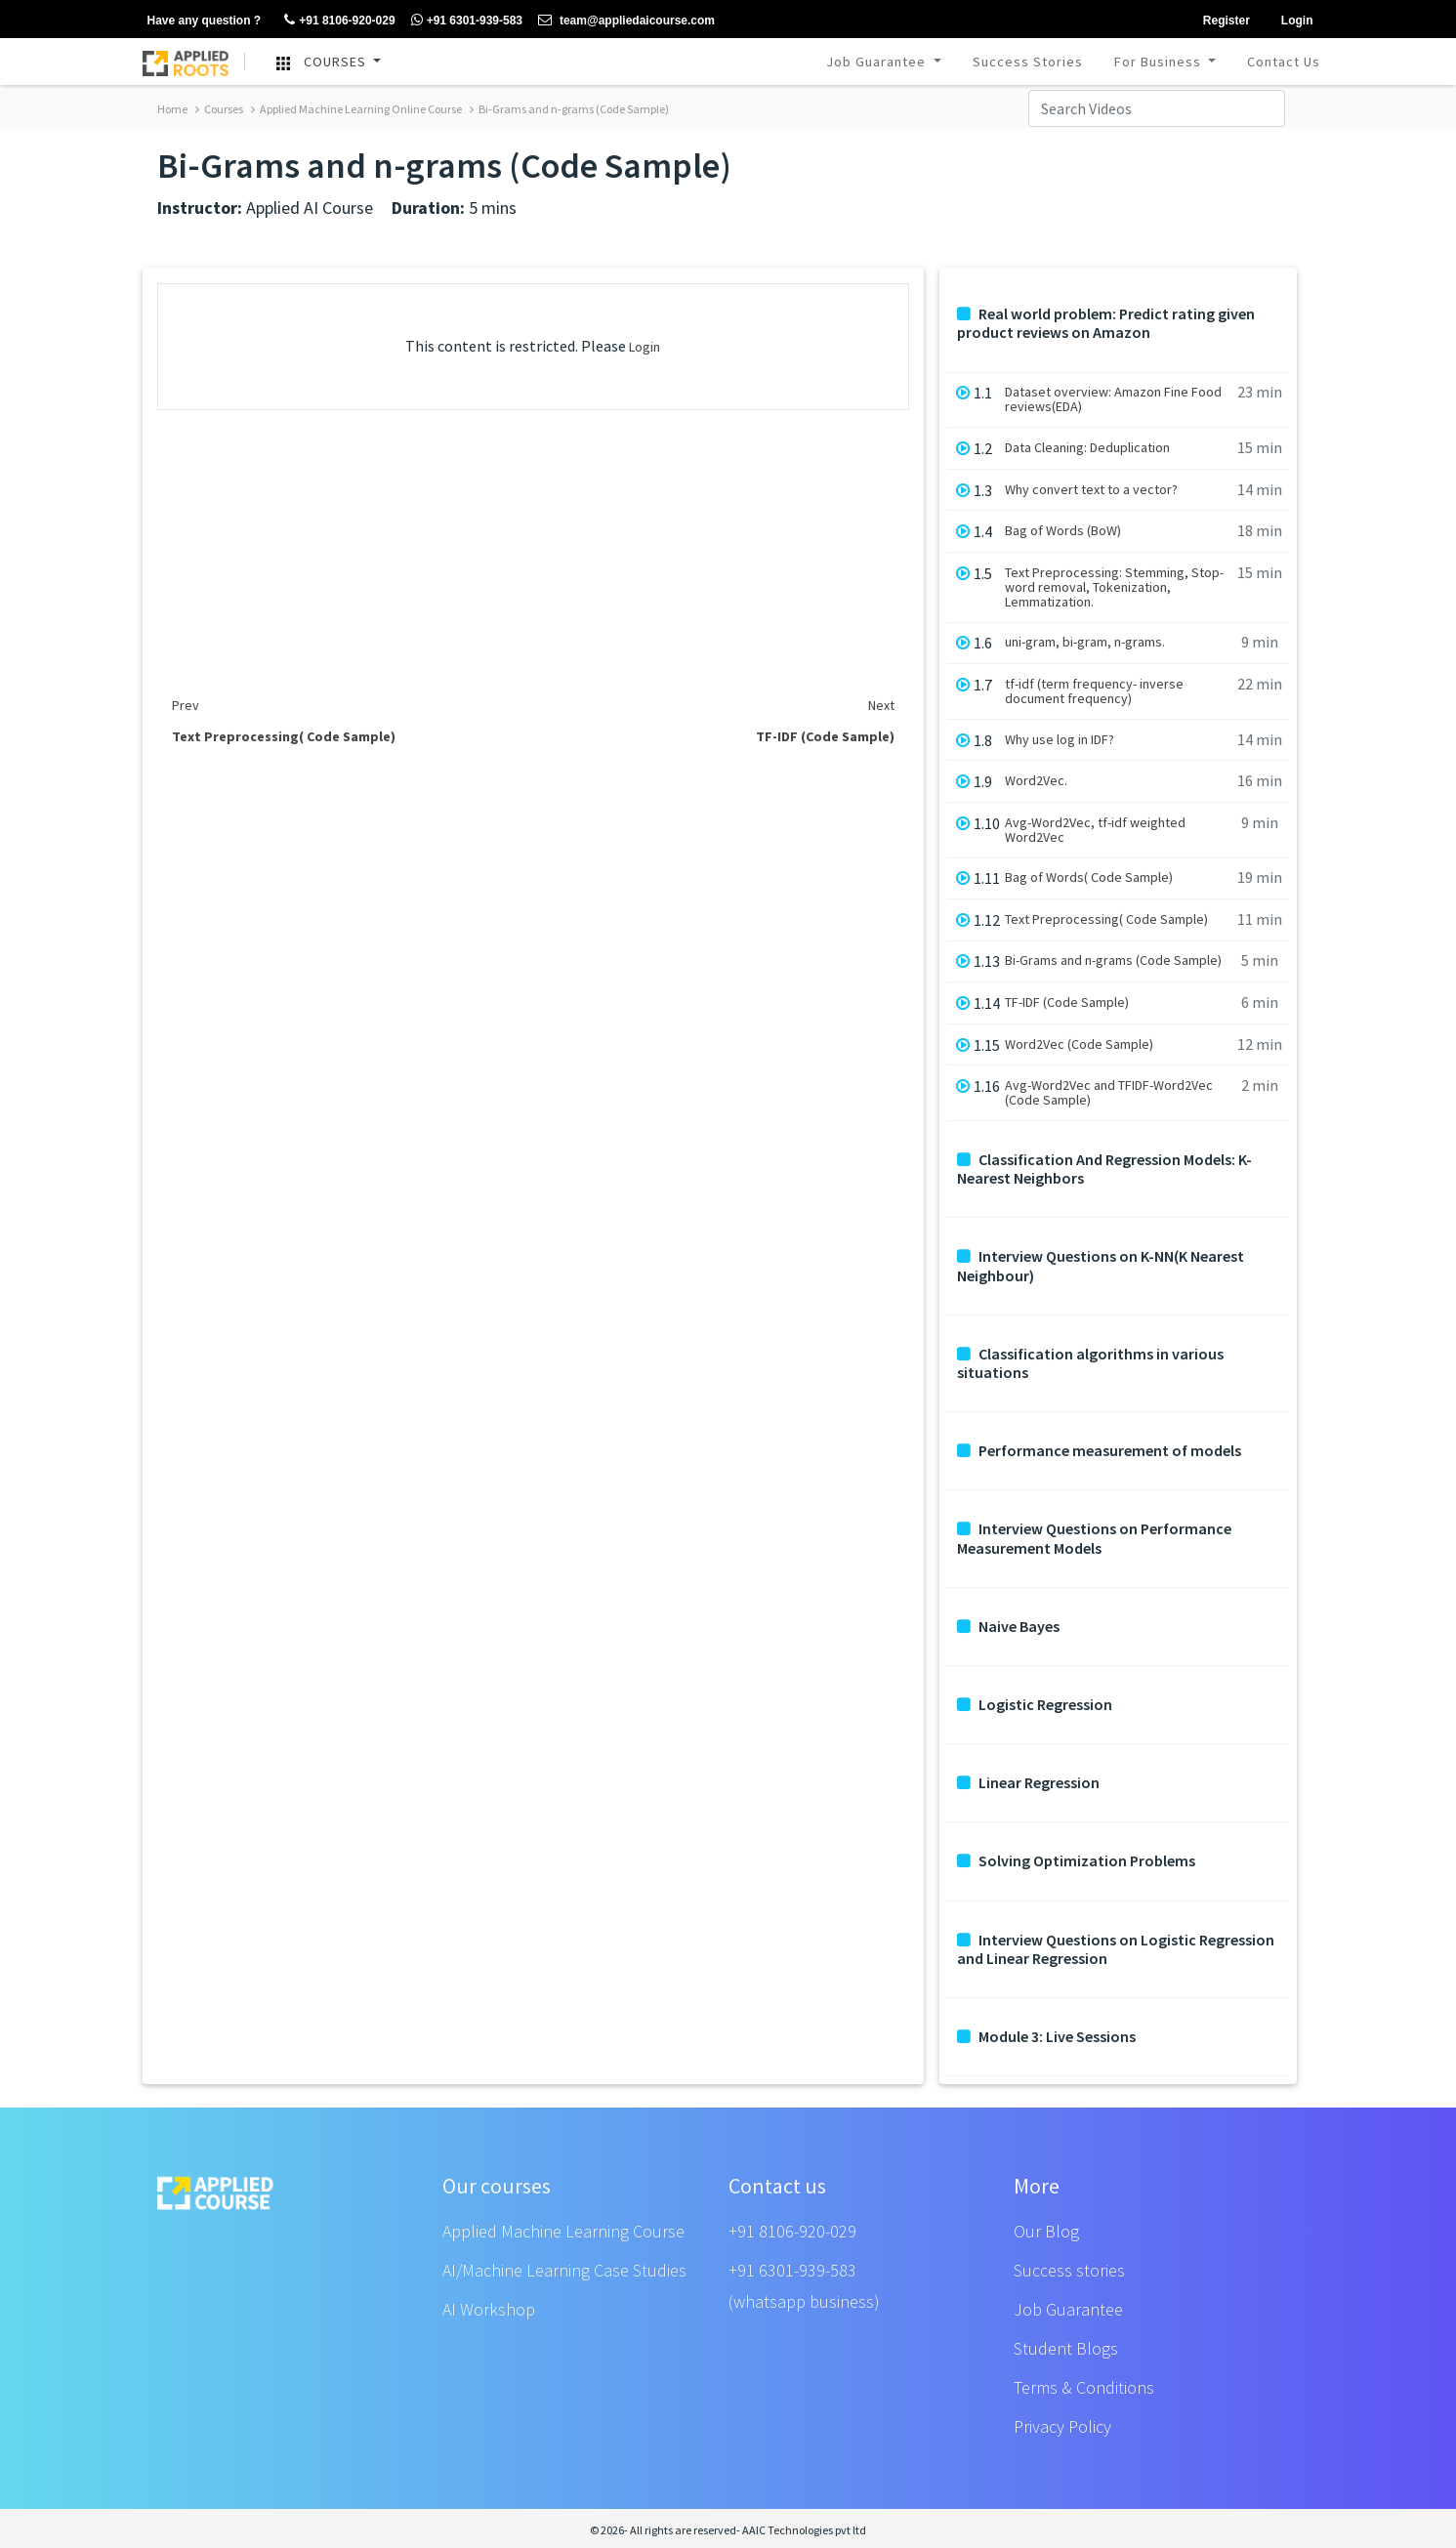  What do you see at coordinates (1063, 530) in the screenshot?
I see `Bag of Words (BoW)` at bounding box center [1063, 530].